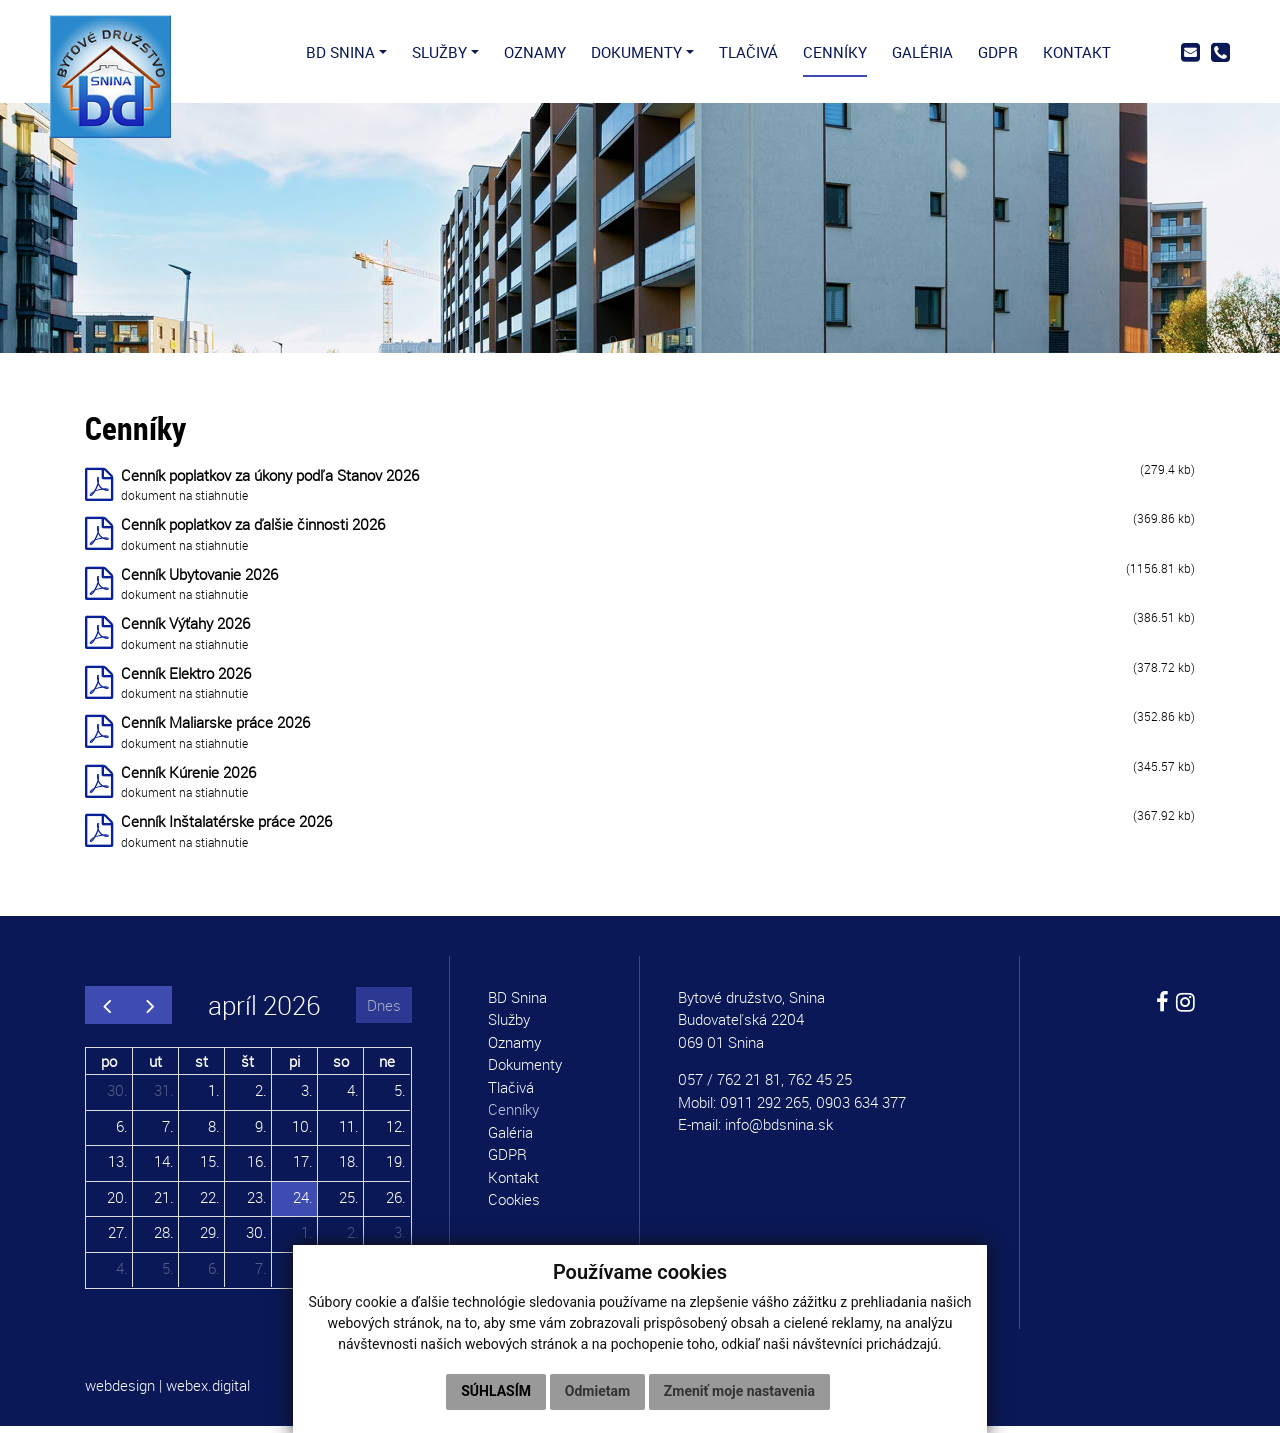  What do you see at coordinates (150, 1012) in the screenshot?
I see `[next]` at bounding box center [150, 1012].